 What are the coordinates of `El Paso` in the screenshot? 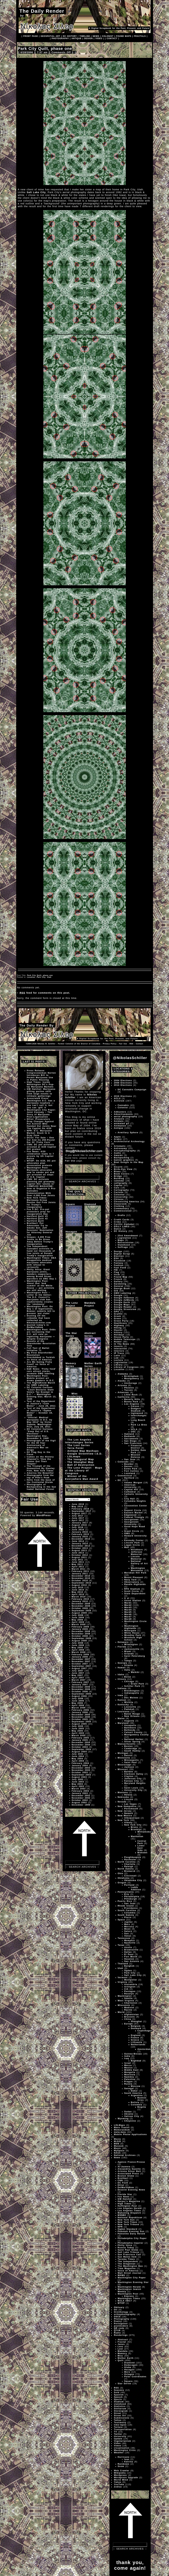 It's located at (129, 1954).